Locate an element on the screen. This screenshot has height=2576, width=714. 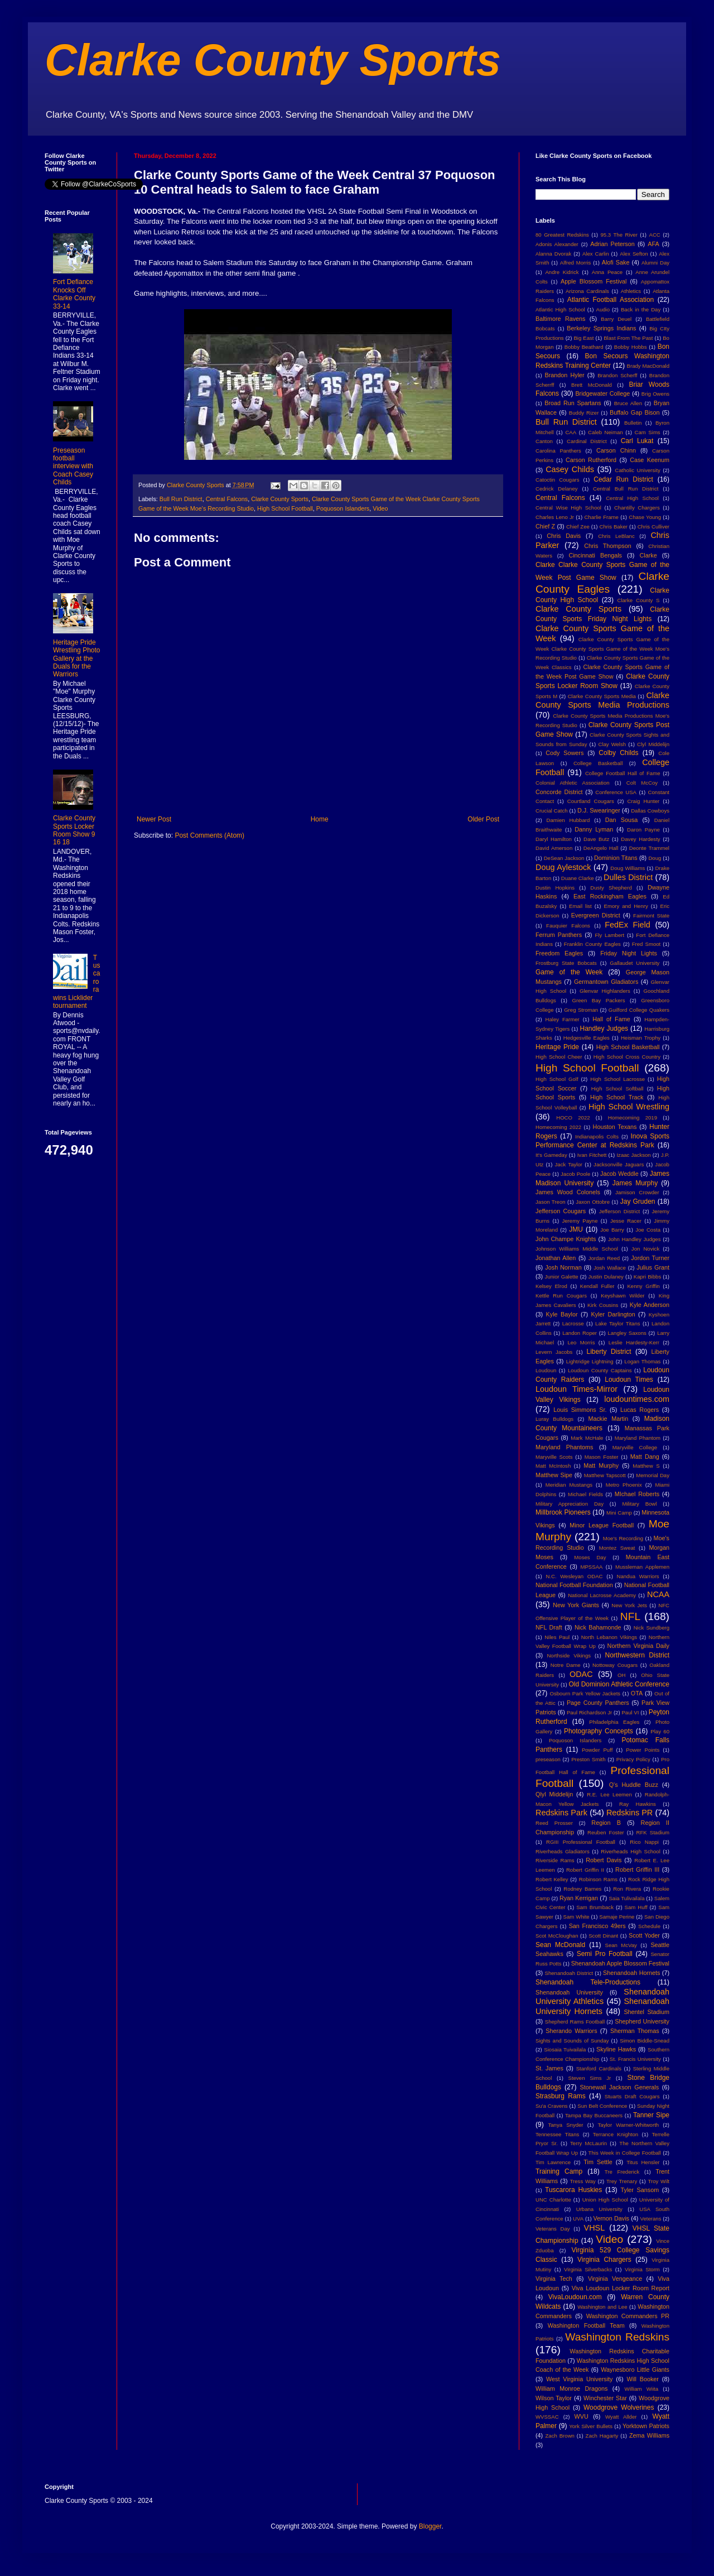
Shenandoah Tele-Productions is located at coordinates (588, 1982).